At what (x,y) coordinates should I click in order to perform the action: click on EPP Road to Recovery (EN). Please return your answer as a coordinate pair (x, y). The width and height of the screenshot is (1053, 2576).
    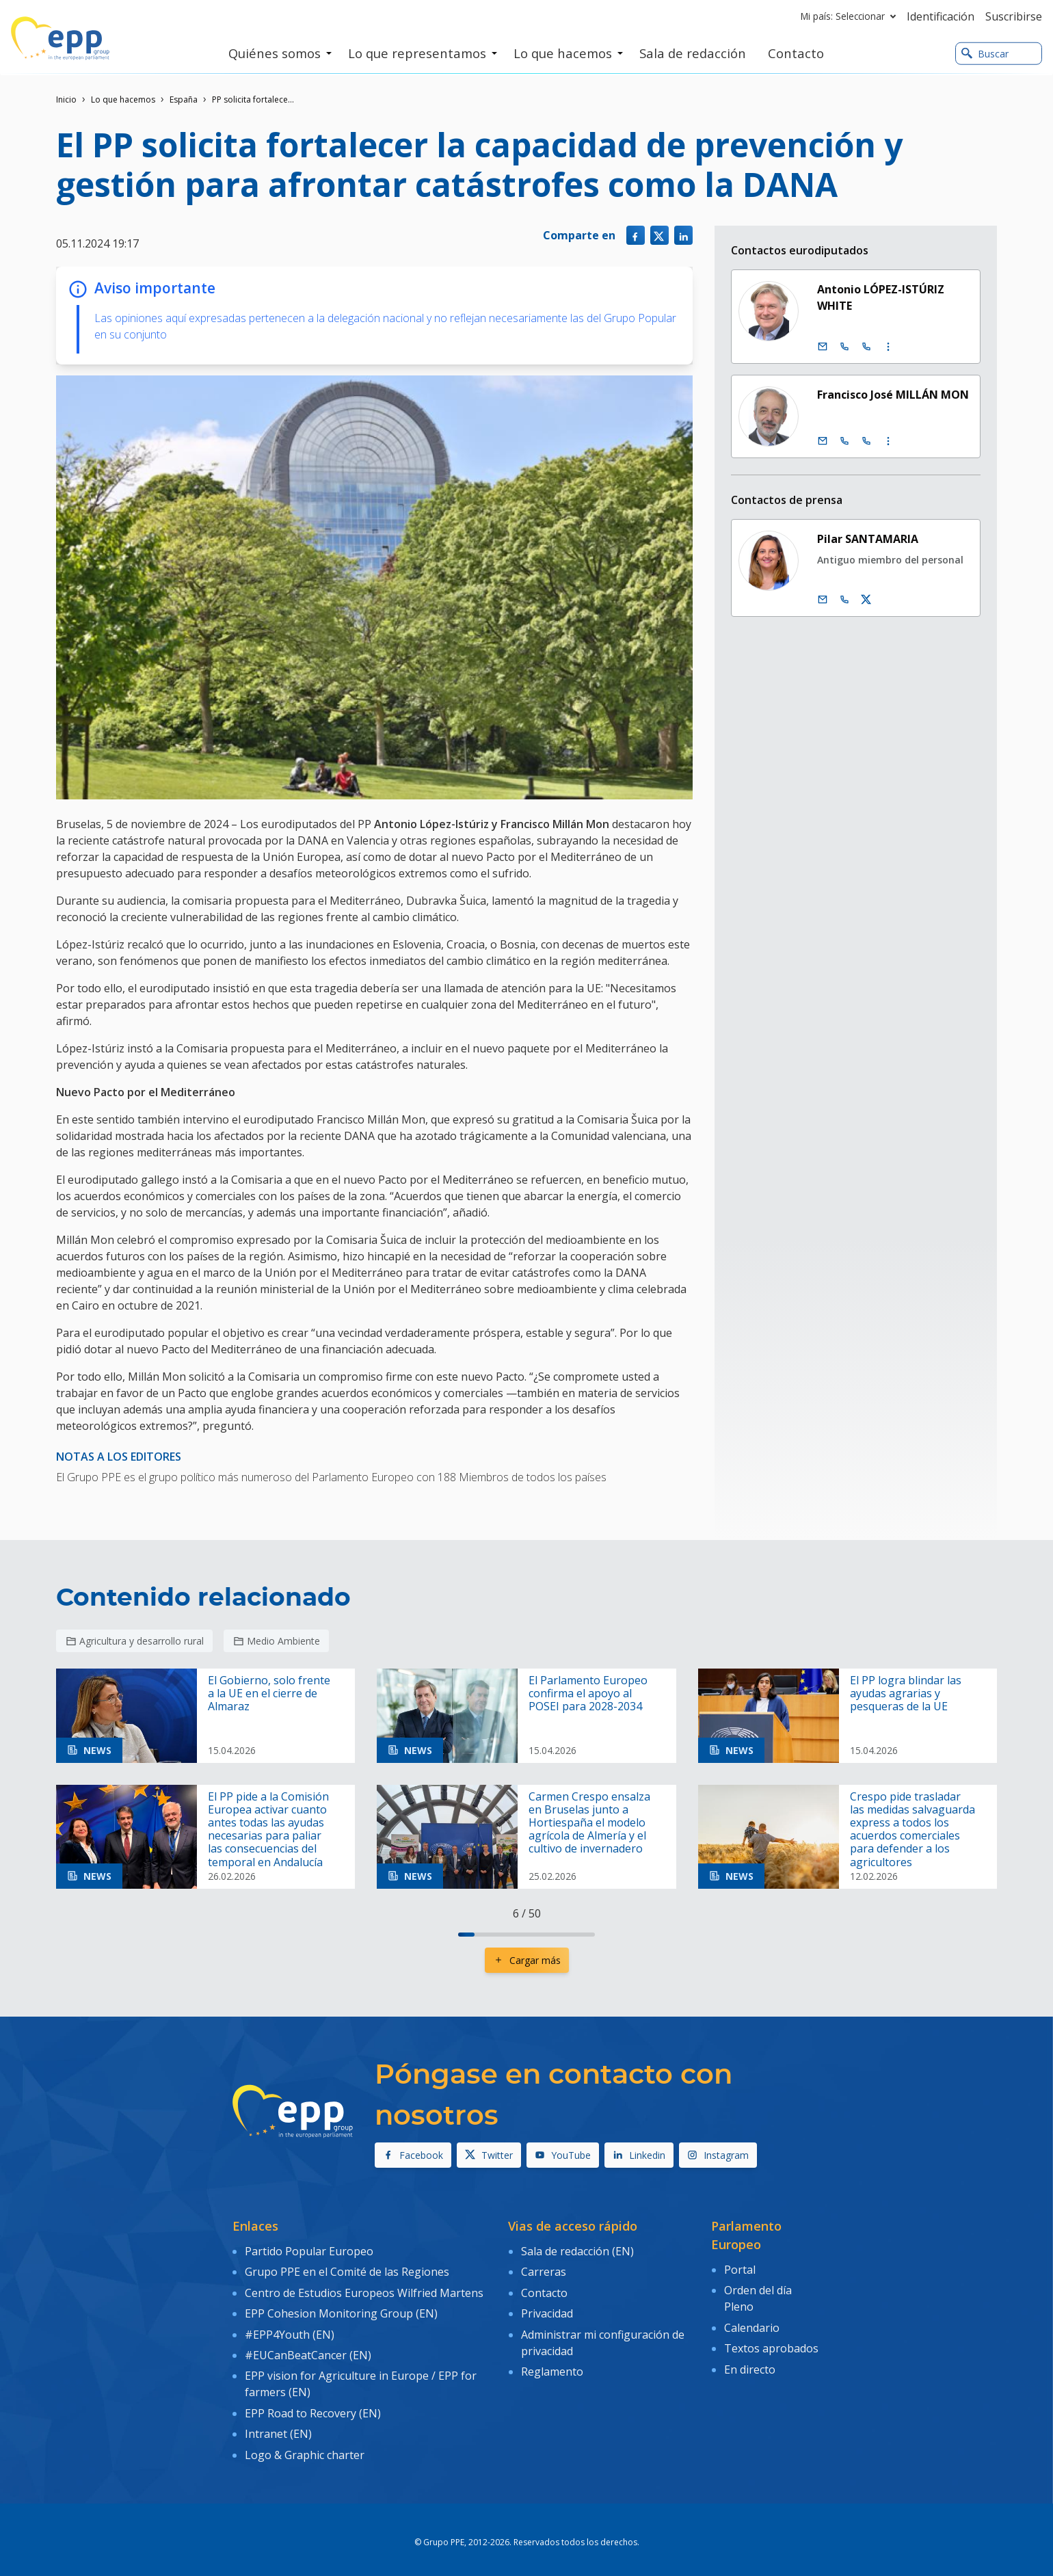
    Looking at the image, I should click on (313, 2405).